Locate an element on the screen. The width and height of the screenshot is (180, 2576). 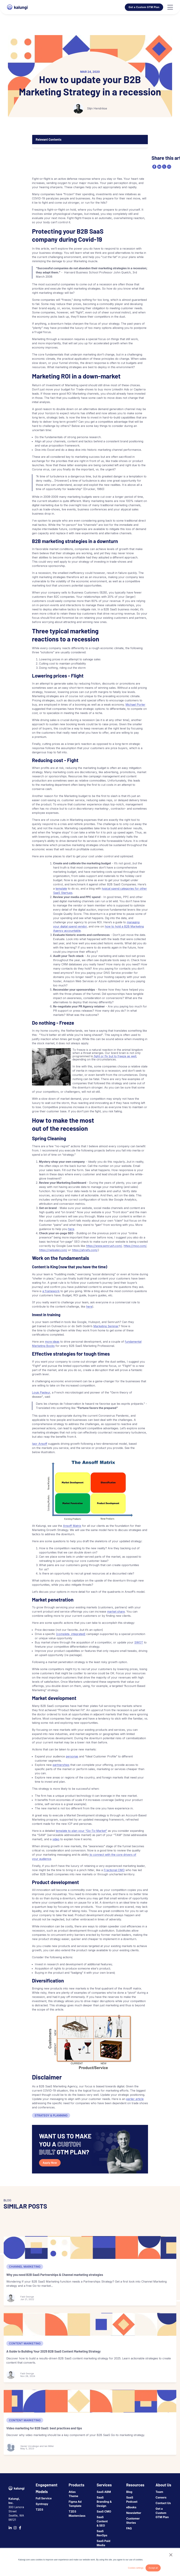
Contact Us [menuitem] is located at coordinates (163, 2503).